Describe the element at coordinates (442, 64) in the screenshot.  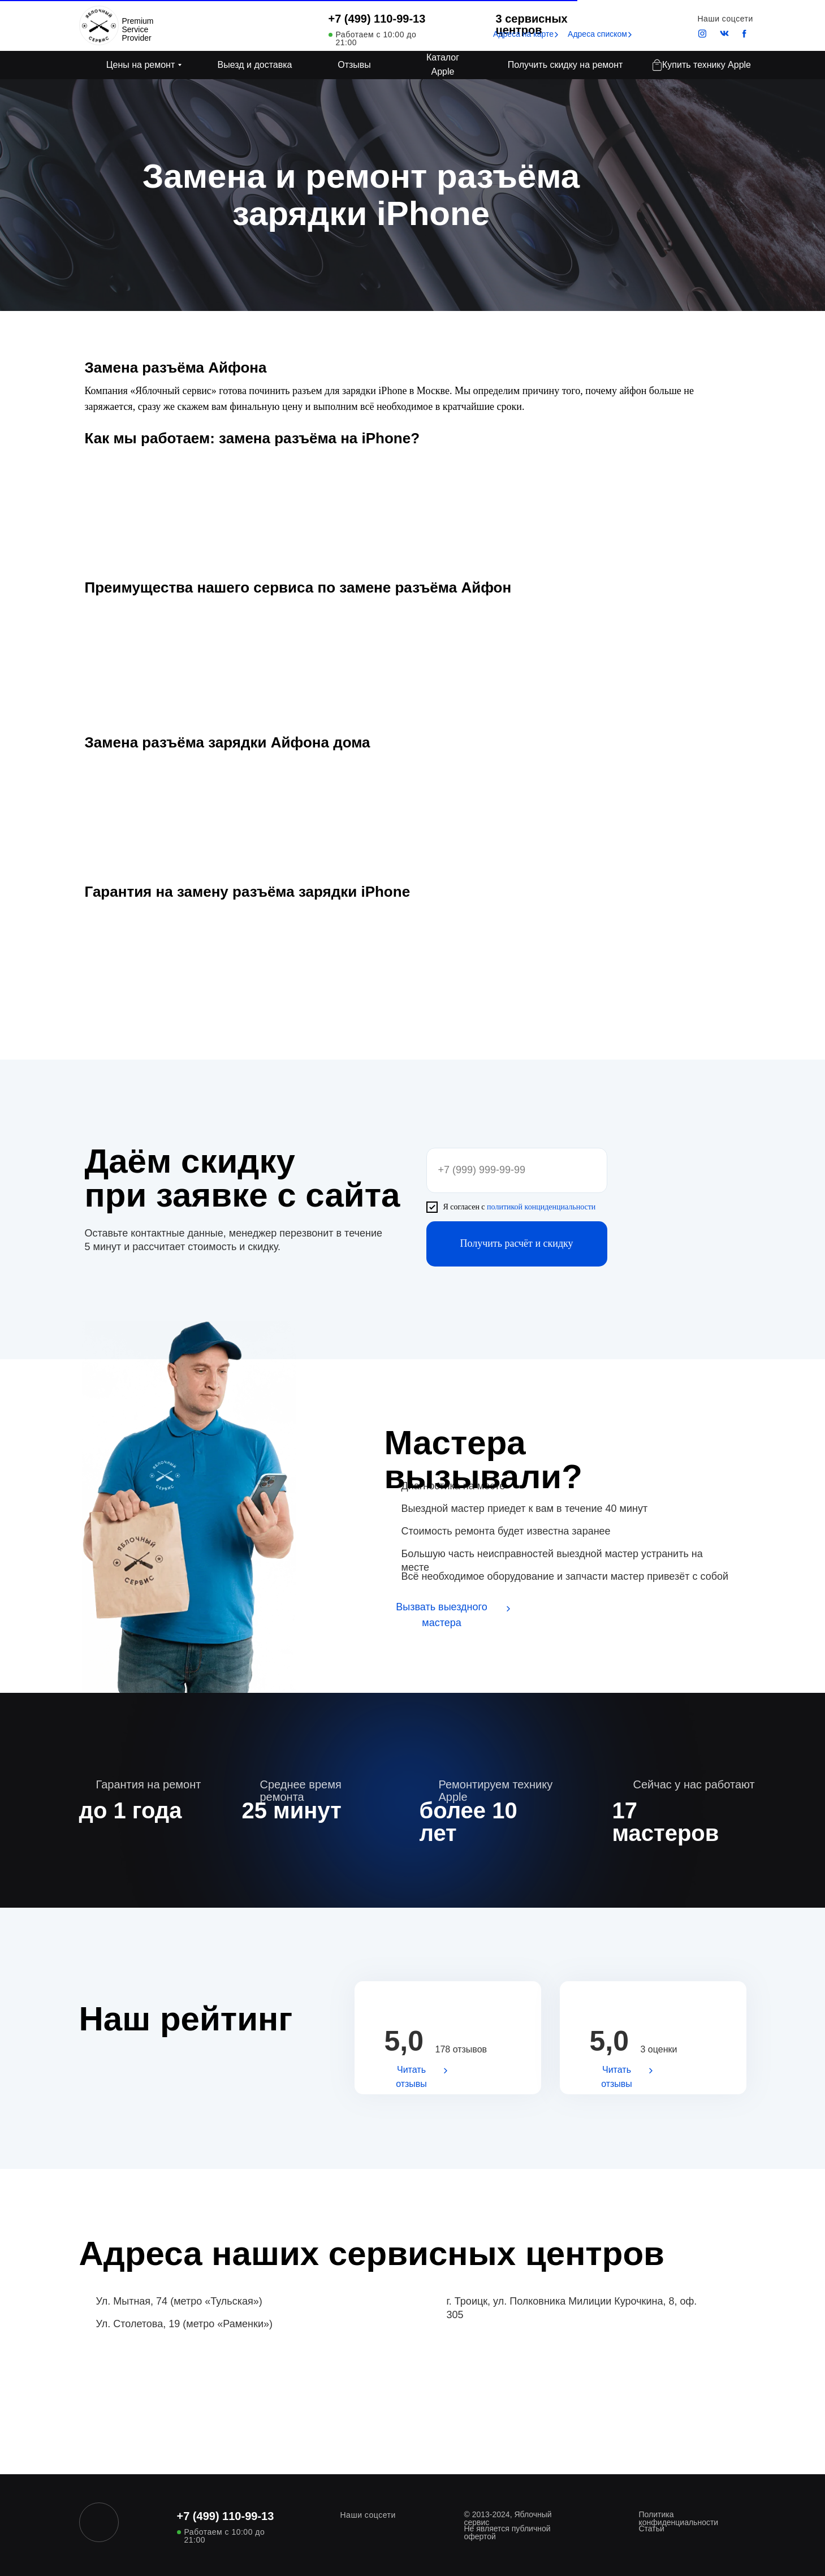
I see `Каталог Apple` at that location.